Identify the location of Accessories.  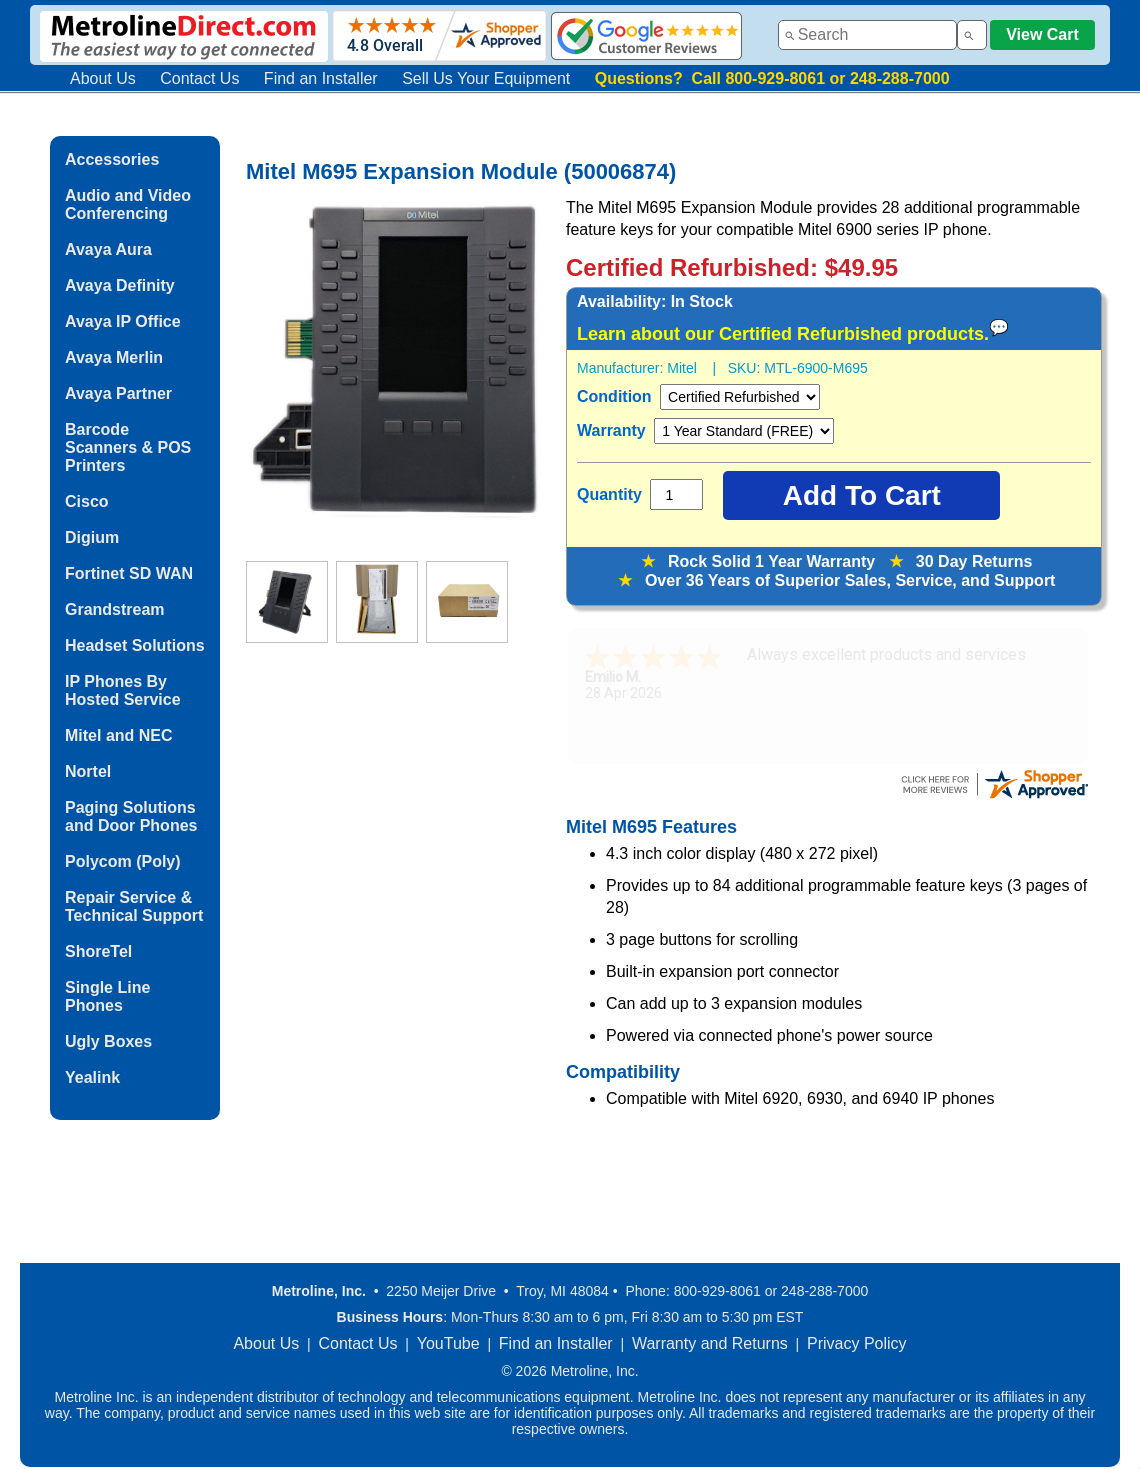
(112, 159).